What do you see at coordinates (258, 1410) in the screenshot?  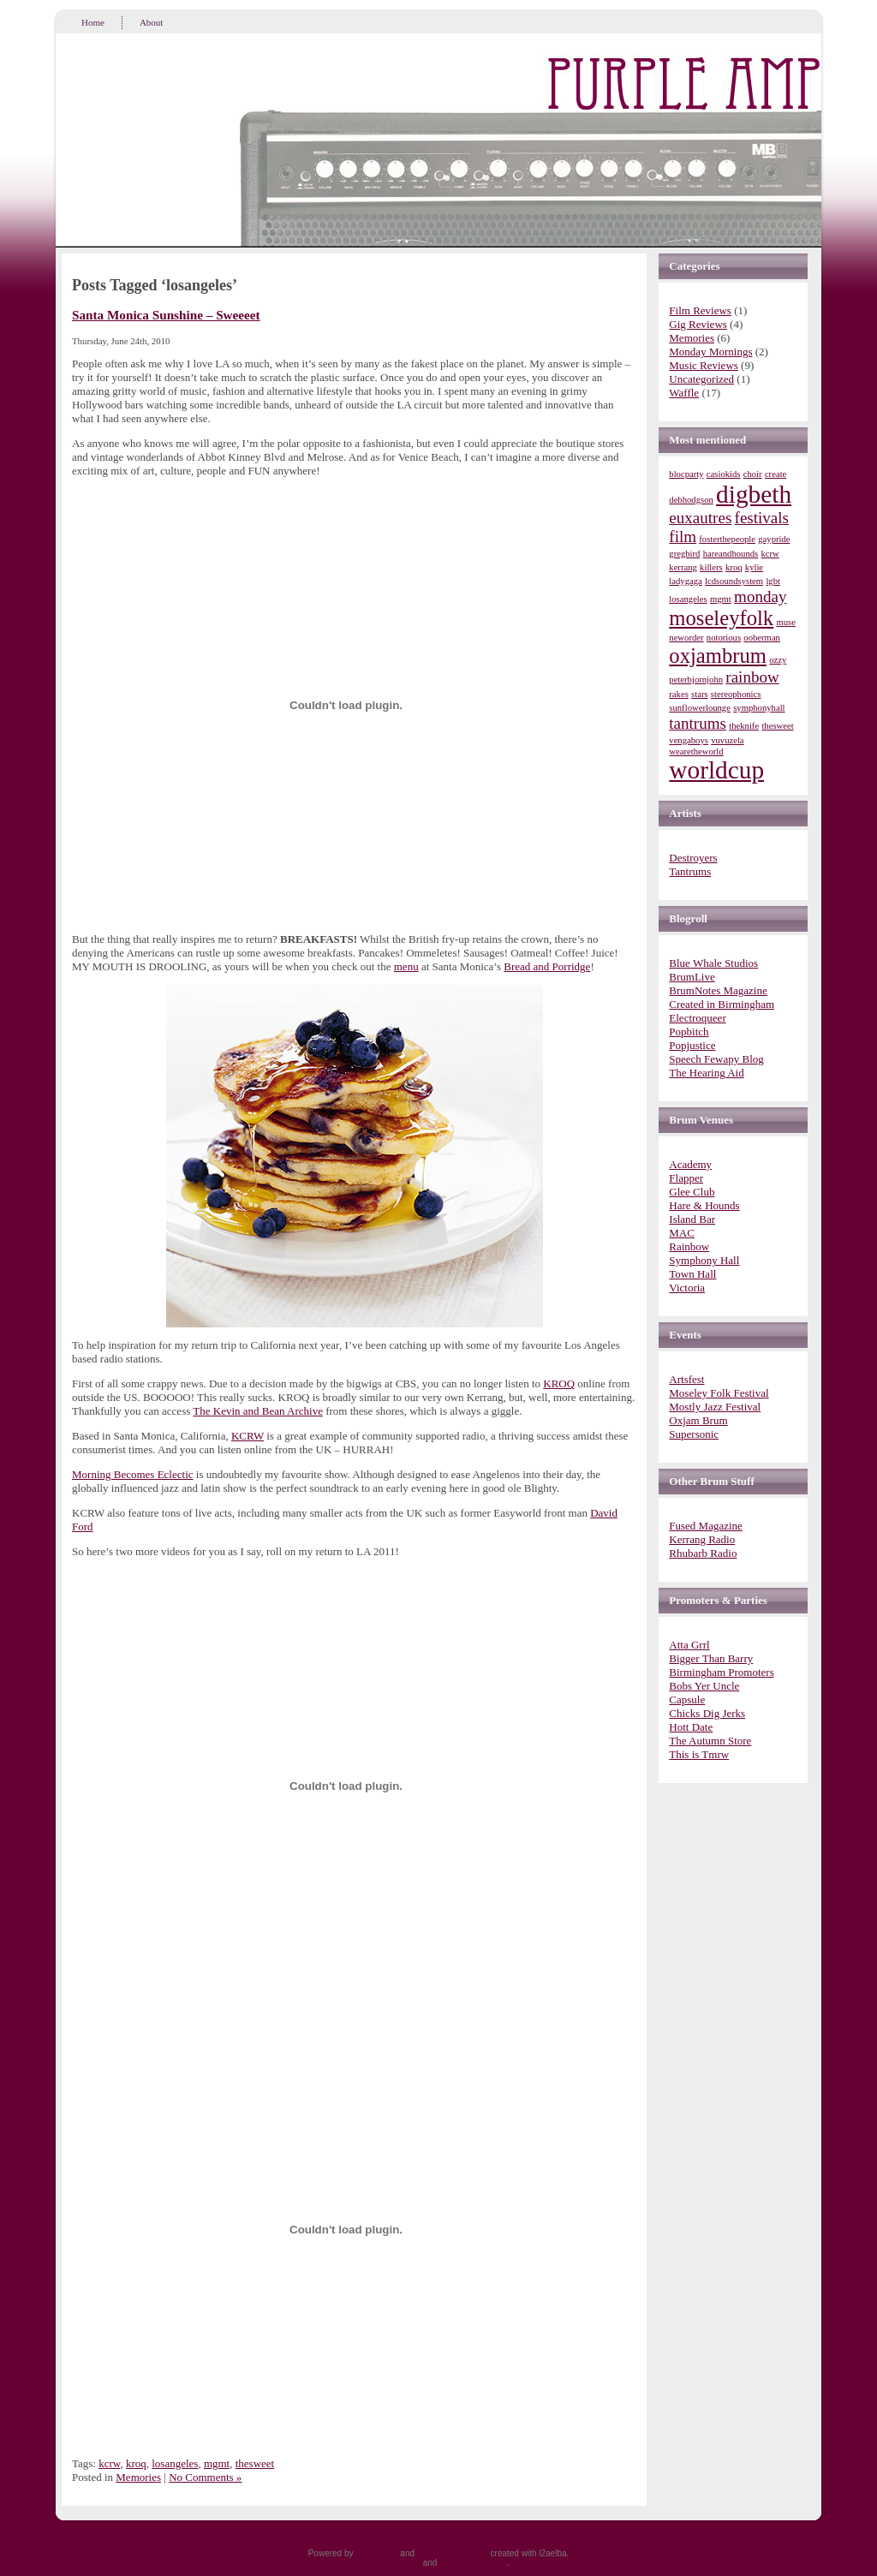 I see `The Kevin and Bean Archive` at bounding box center [258, 1410].